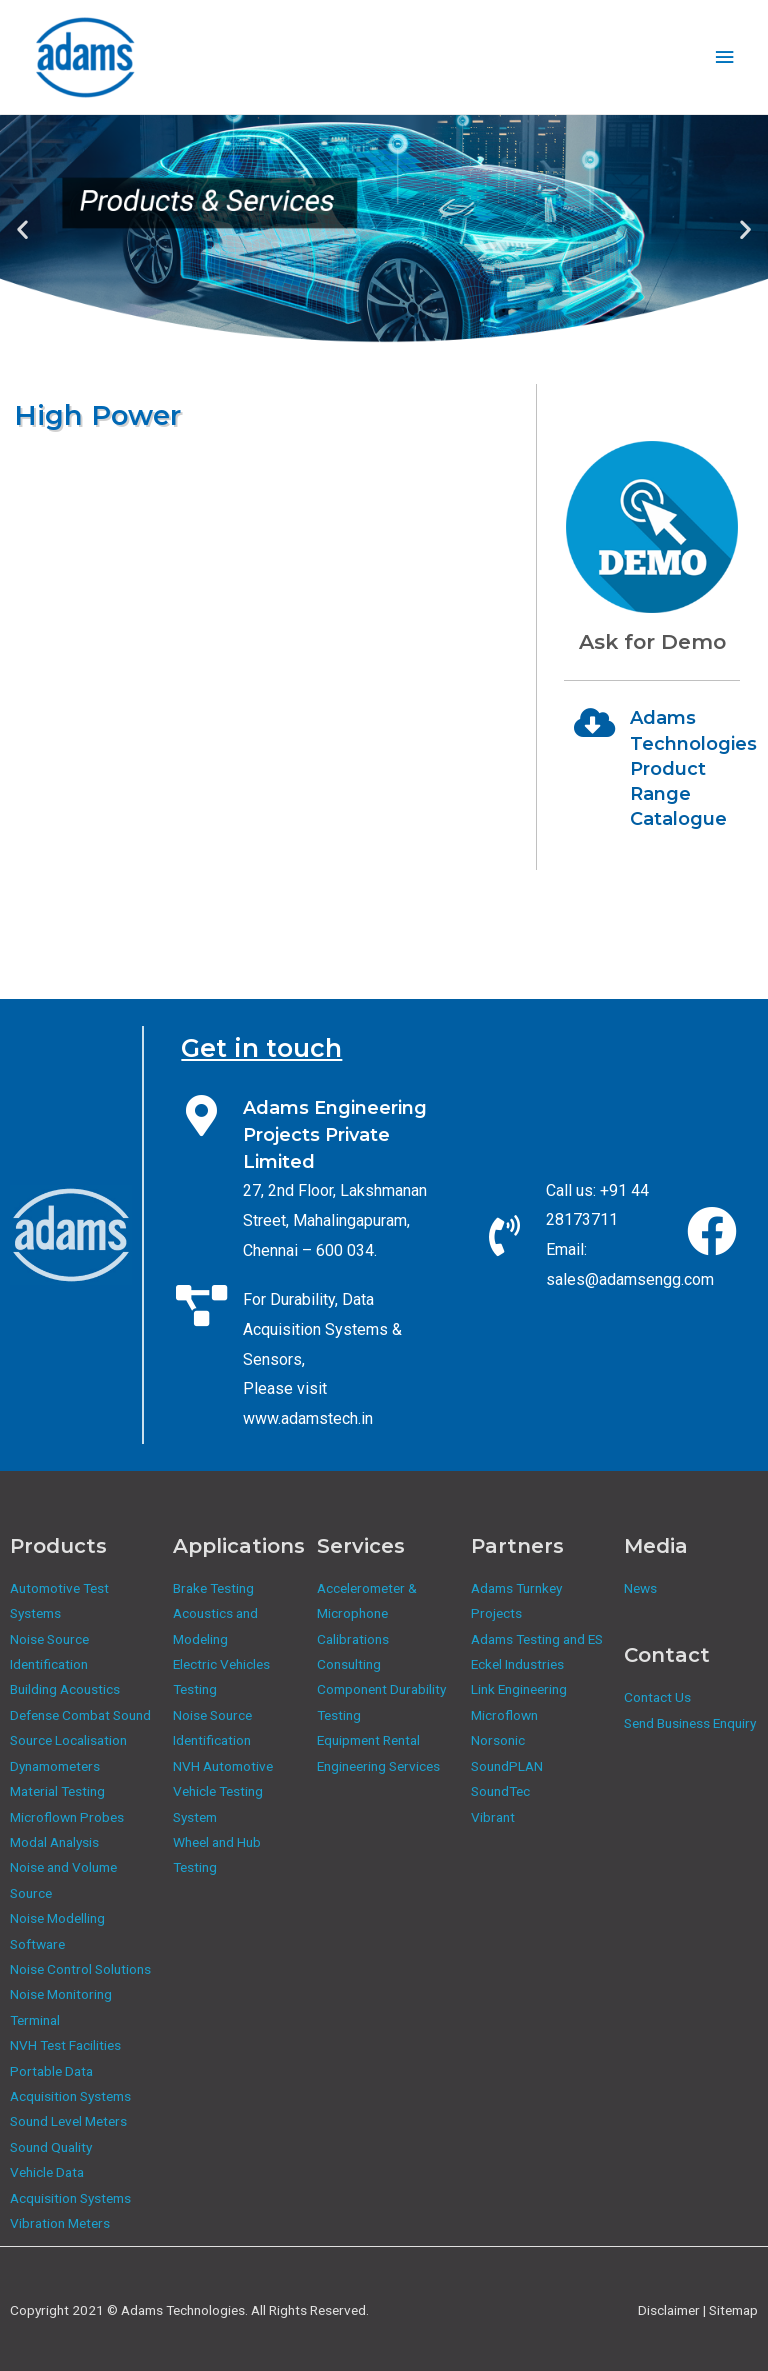 This screenshot has height=2371, width=768. I want to click on Sound Level Meters, so click(68, 2121).